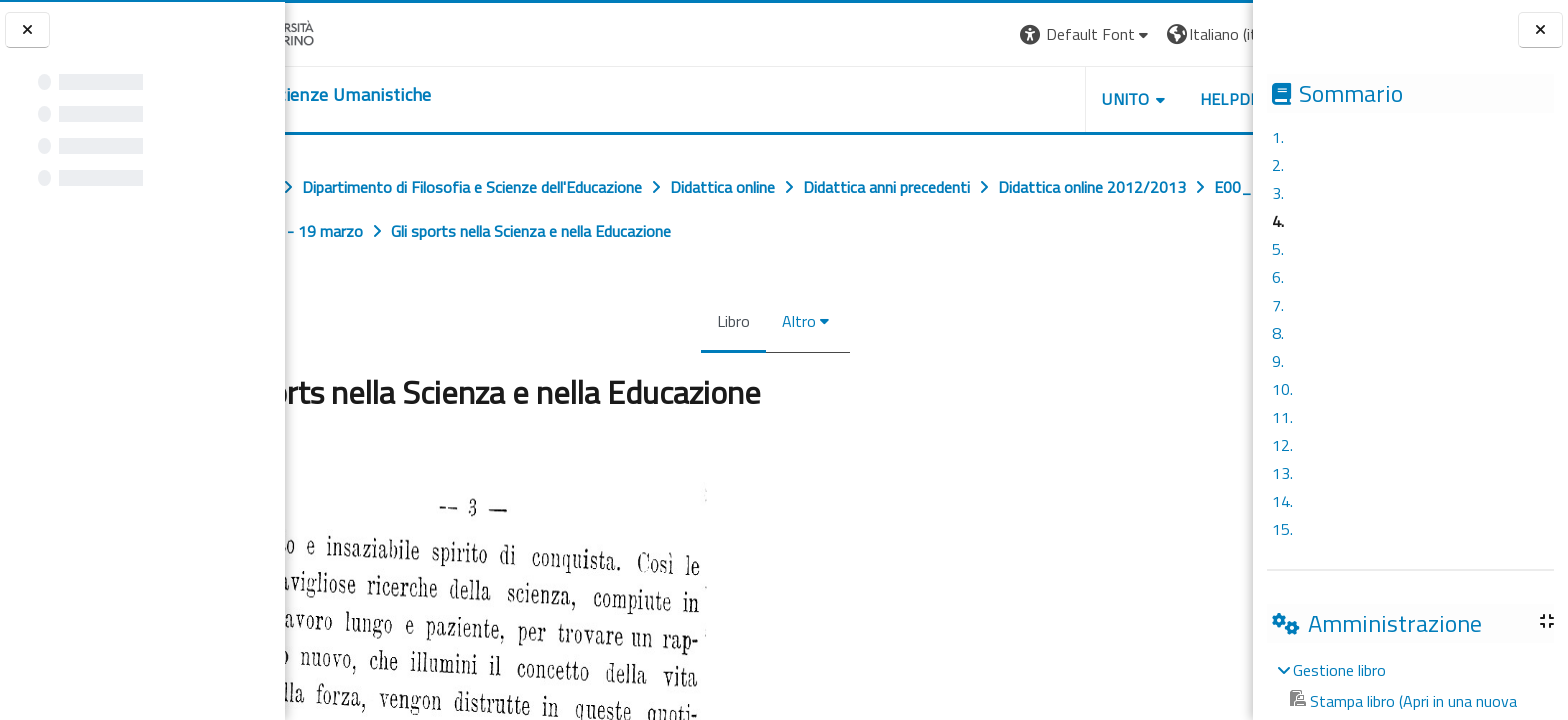 Image resolution: width=1568 pixels, height=720 pixels. What do you see at coordinates (1282, 445) in the screenshot?
I see `12.` at bounding box center [1282, 445].